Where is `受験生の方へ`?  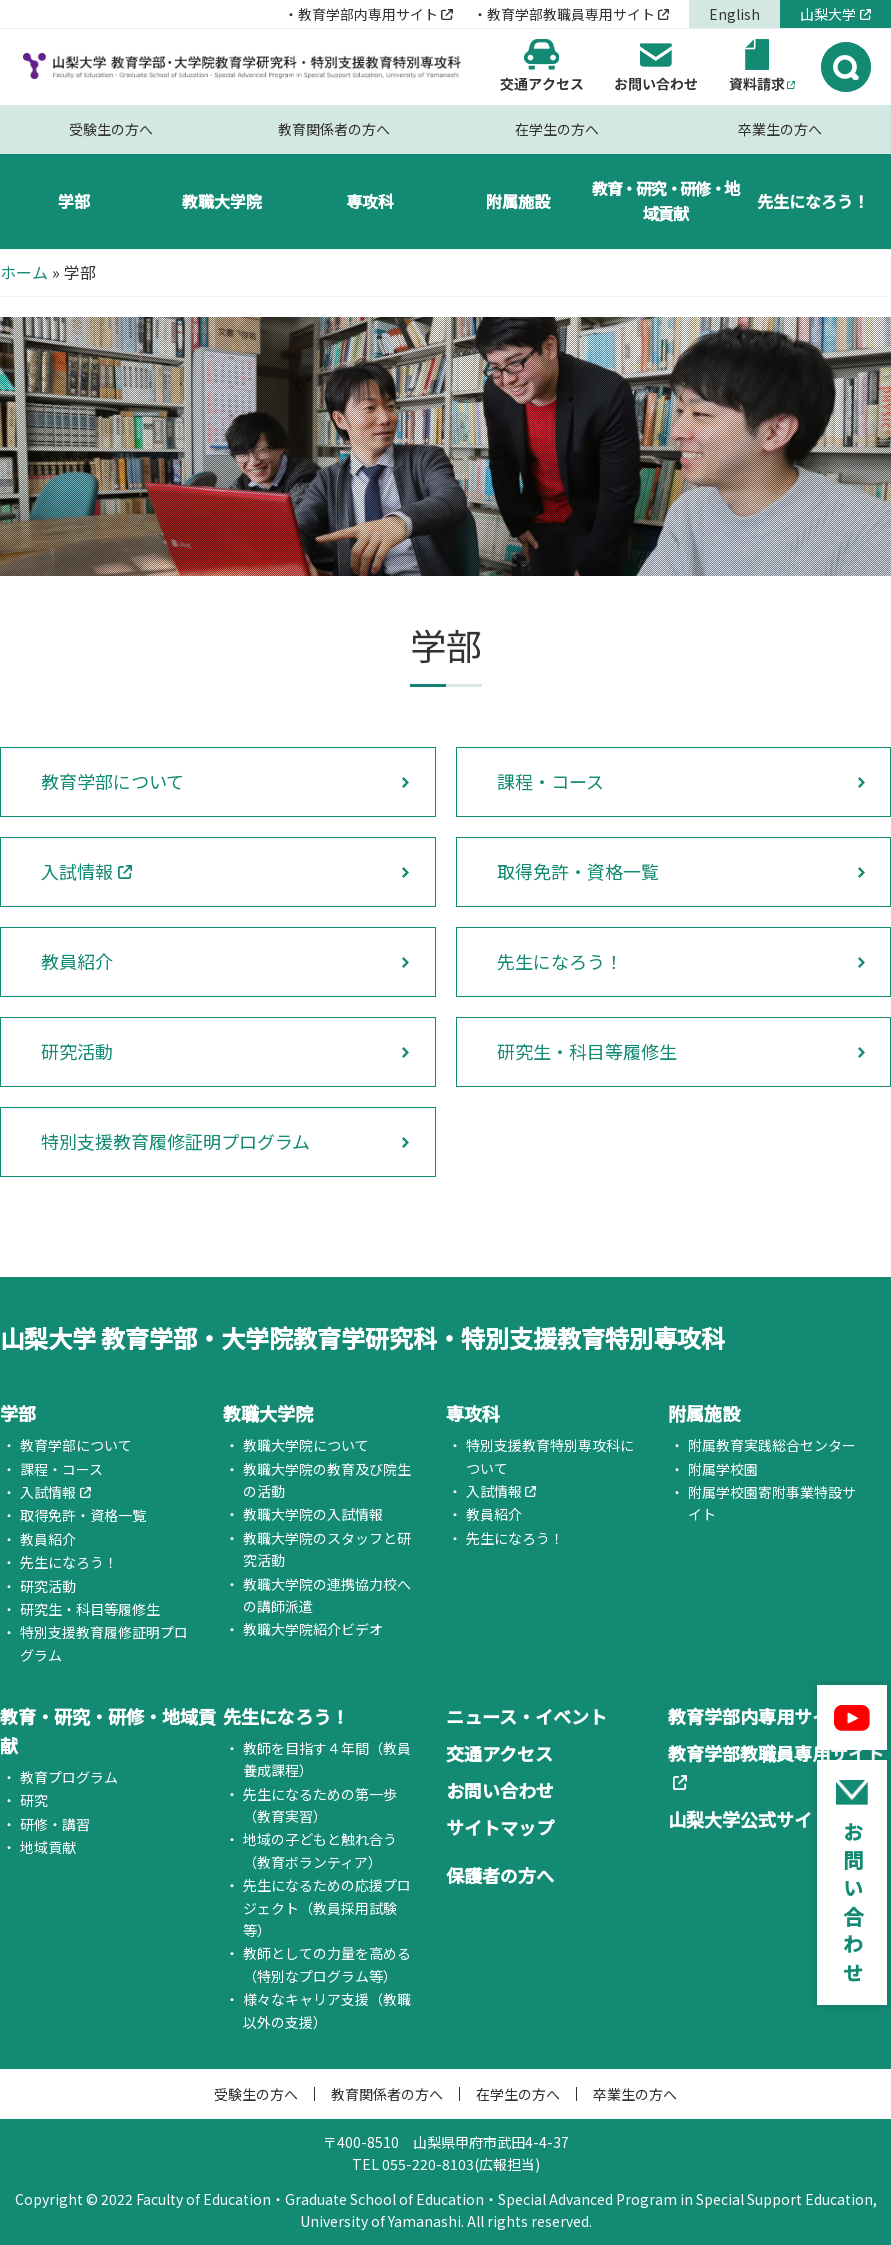 受験生の方へ is located at coordinates (111, 129).